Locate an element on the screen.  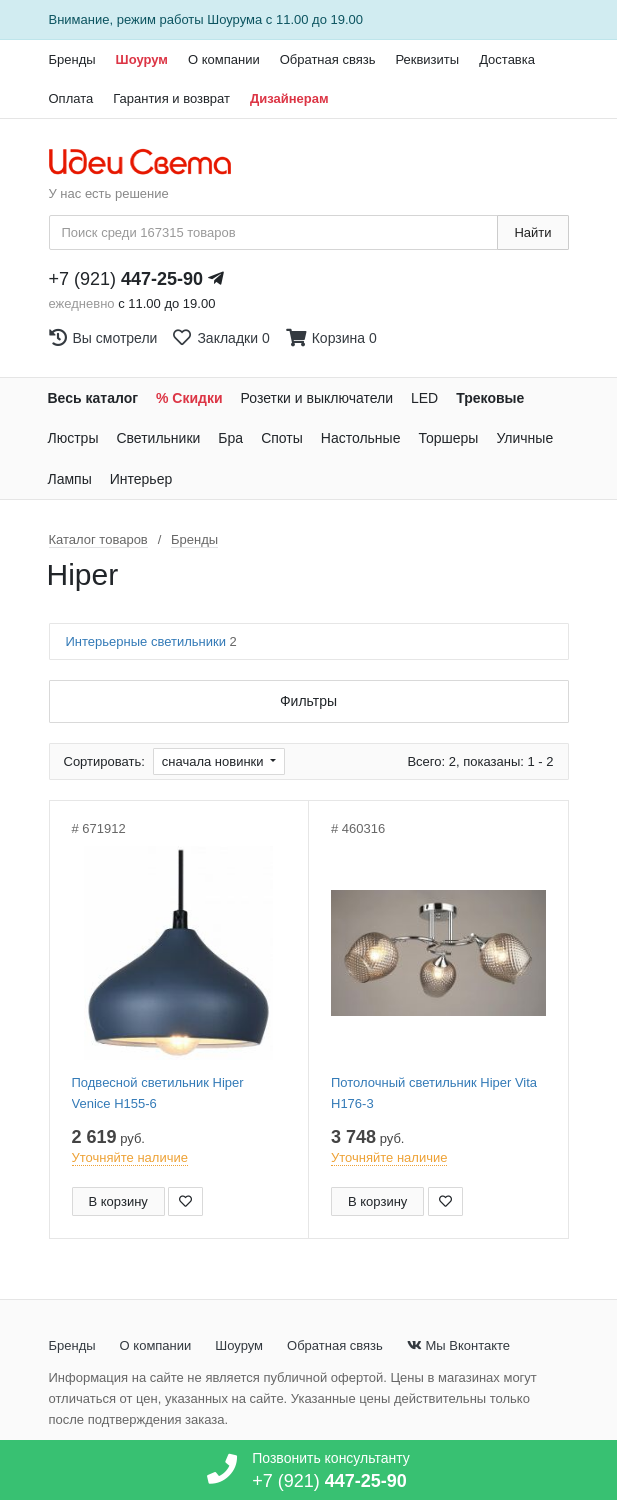
Лампы is located at coordinates (70, 479).